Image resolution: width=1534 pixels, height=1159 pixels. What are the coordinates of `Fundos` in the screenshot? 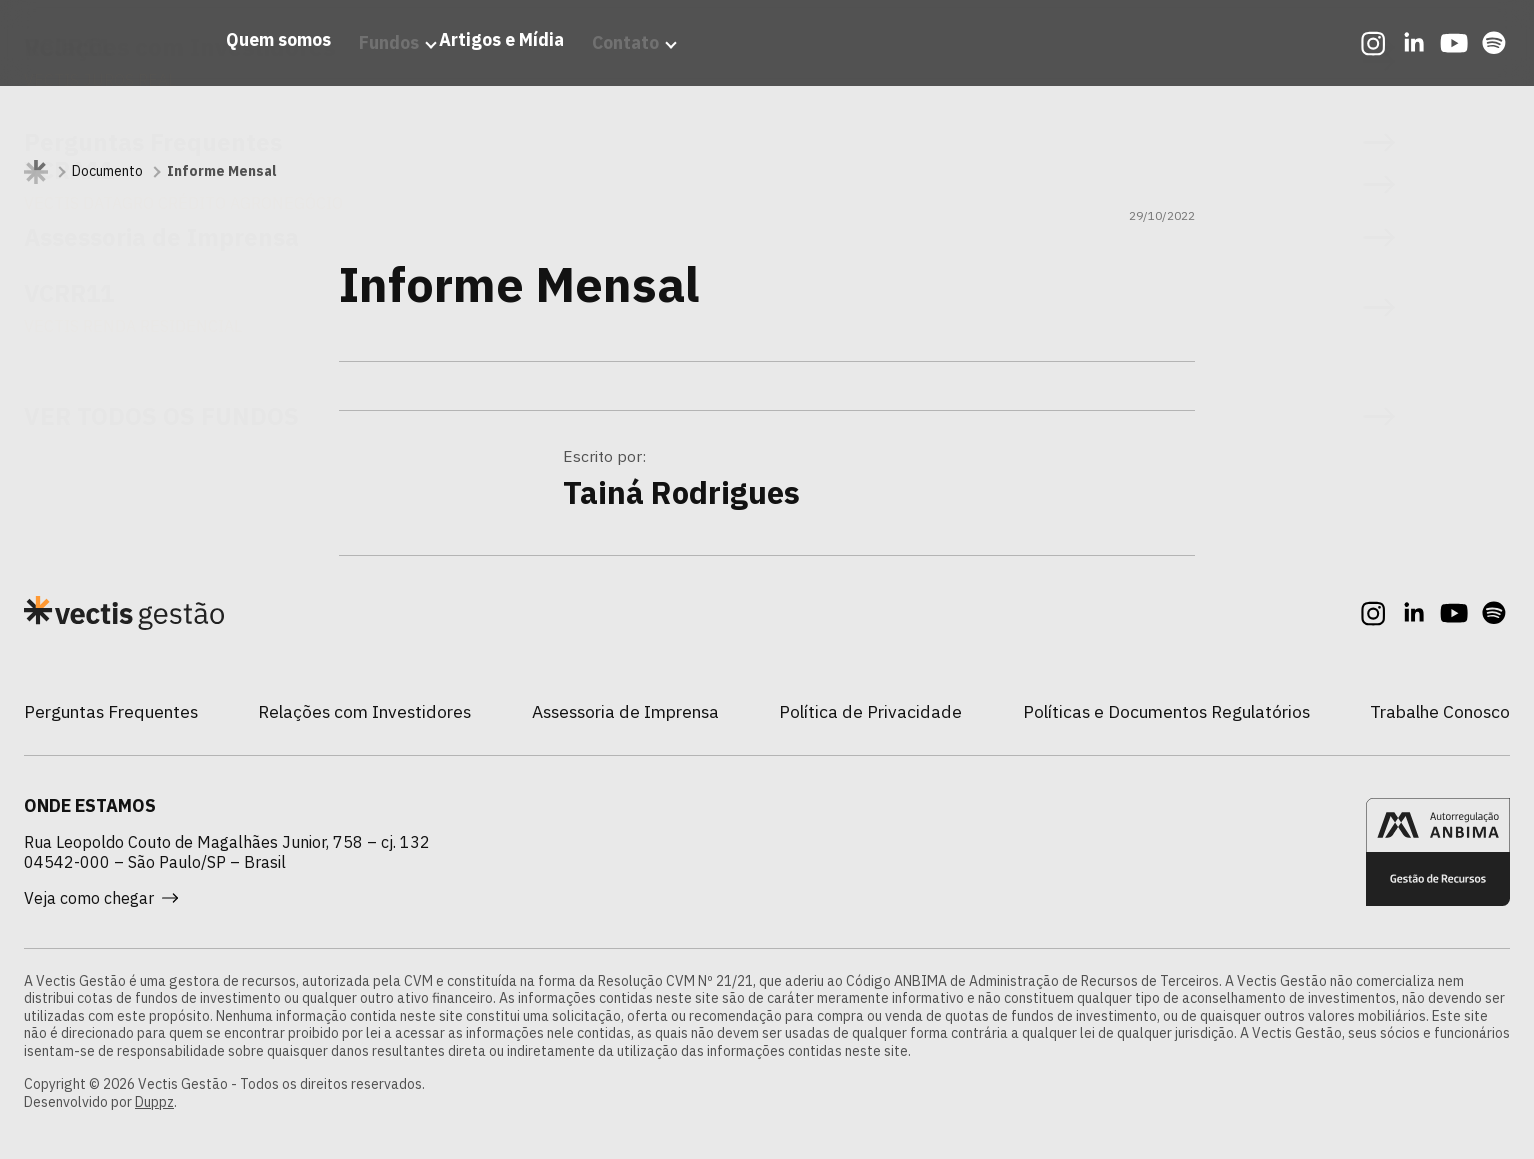 It's located at (351, 63).